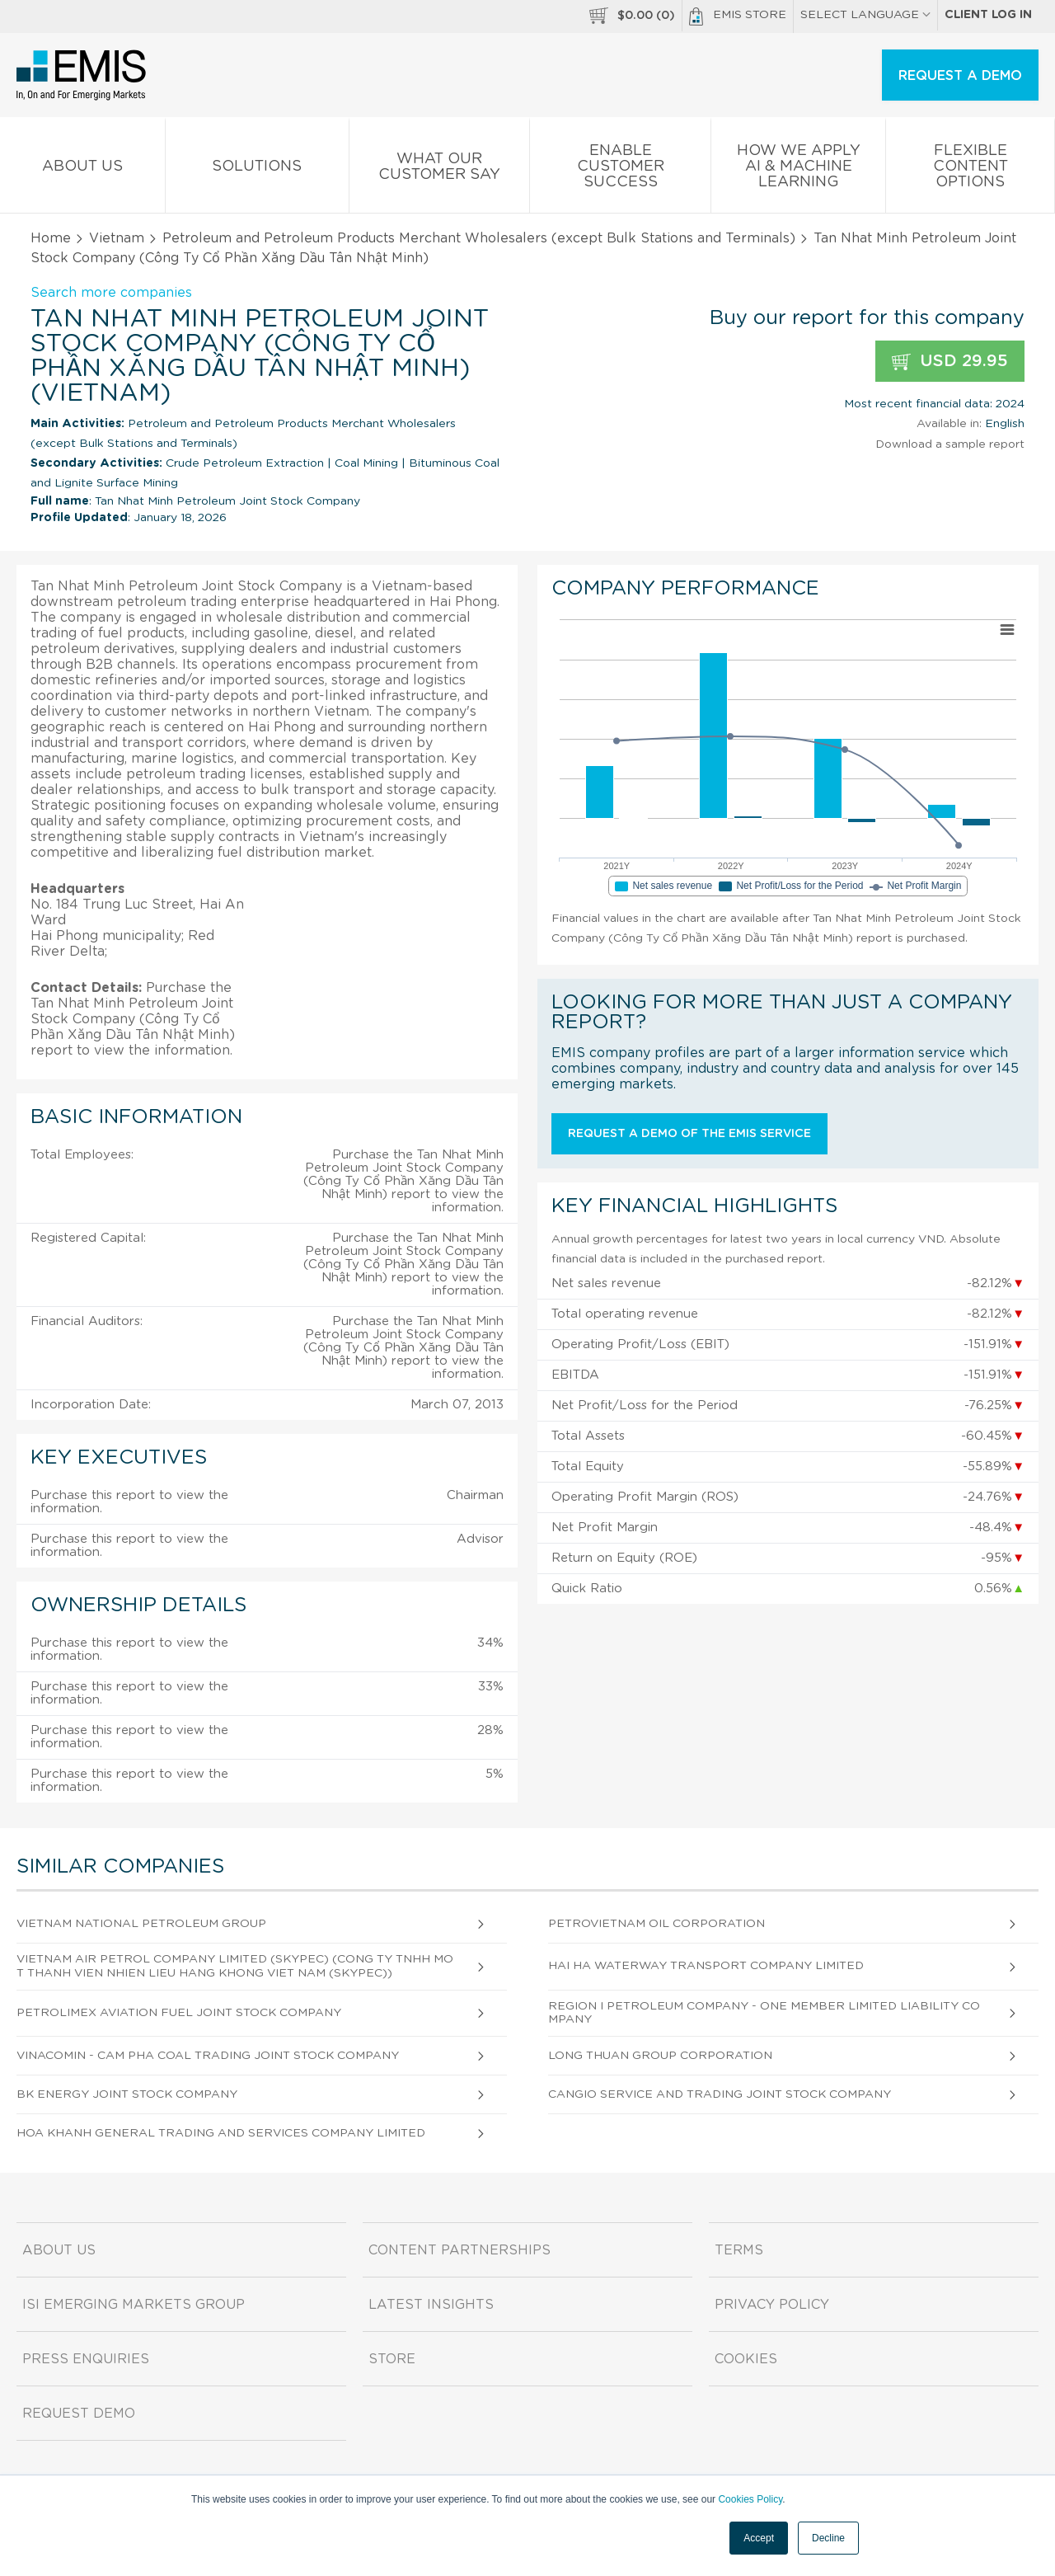  What do you see at coordinates (737, 16) in the screenshot?
I see `EMIS Store` at bounding box center [737, 16].